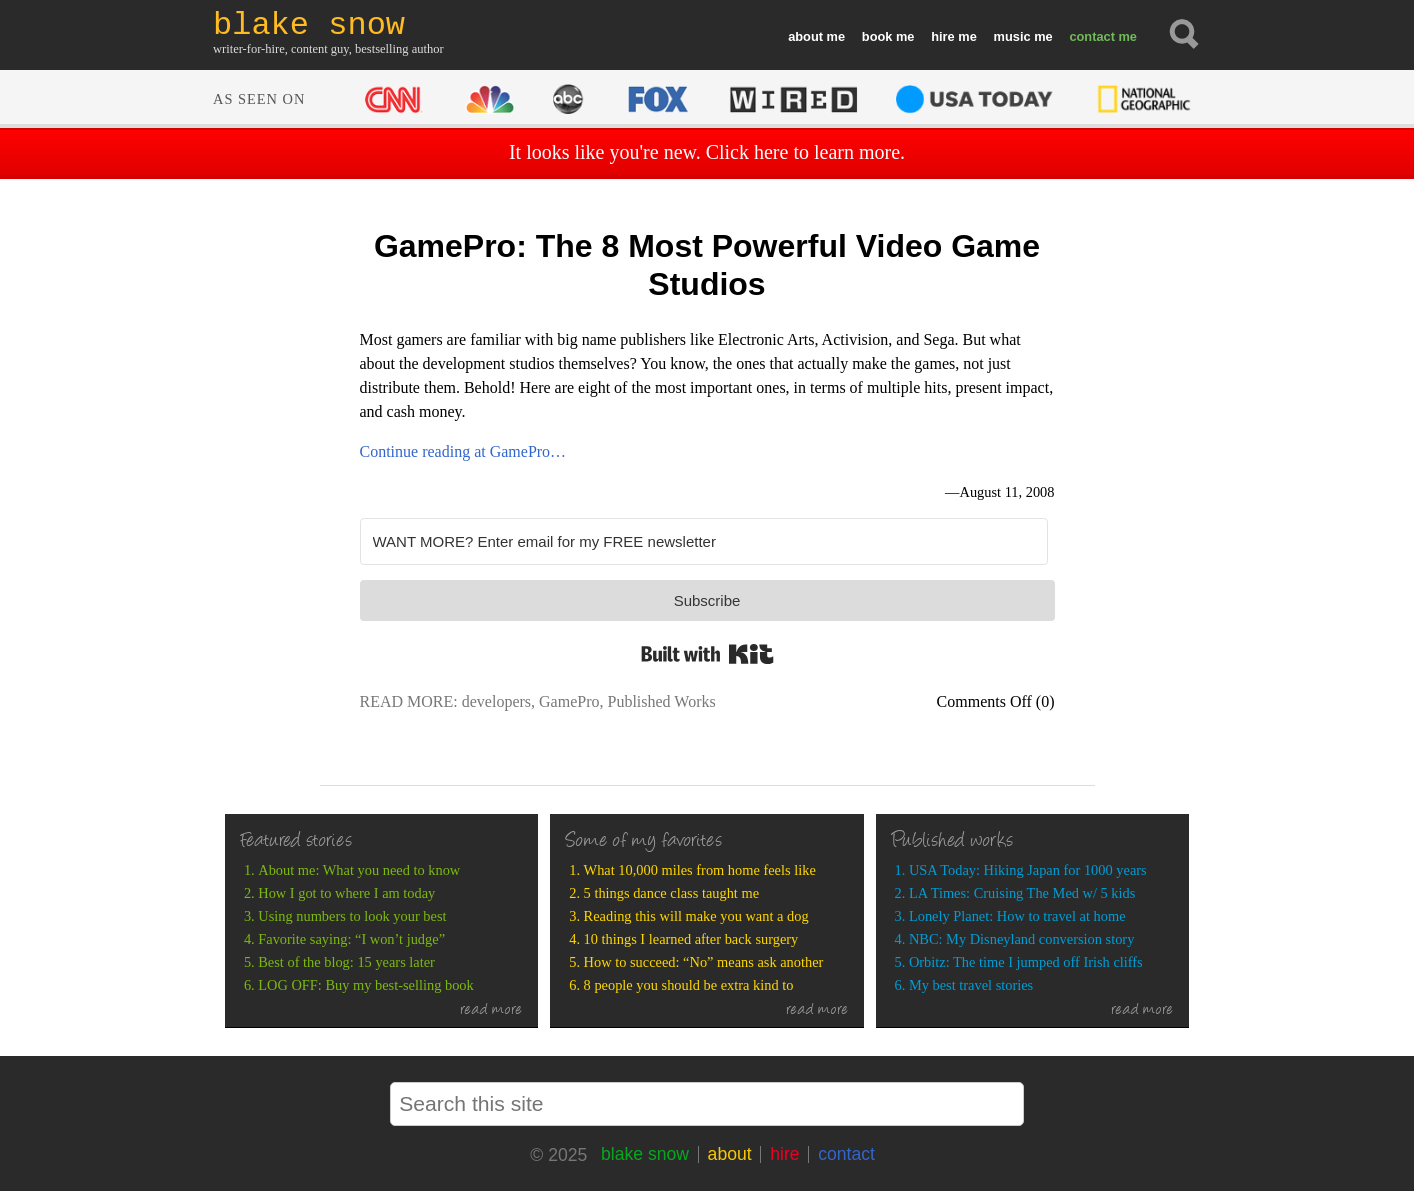 Image resolution: width=1414 pixels, height=1191 pixels. What do you see at coordinates (707, 152) in the screenshot?
I see `It looks like you're new. Click here to learn more.` at bounding box center [707, 152].